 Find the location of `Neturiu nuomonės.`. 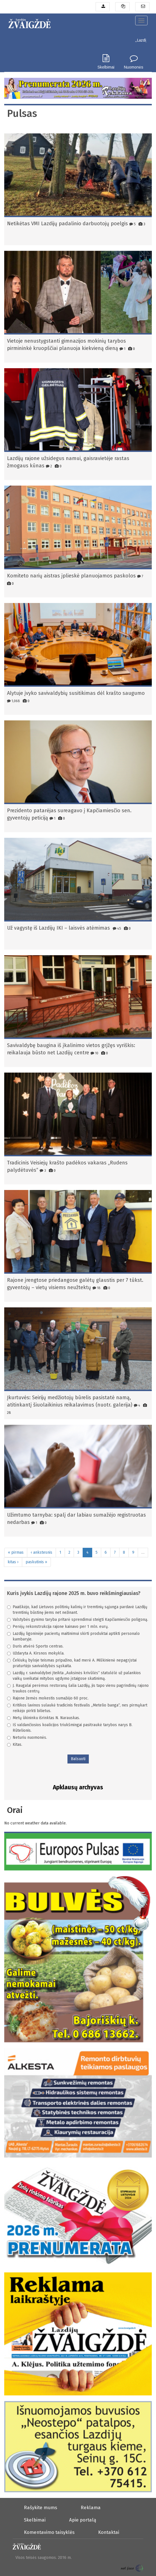

Neturiu nuomonės. is located at coordinates (27, 1737).